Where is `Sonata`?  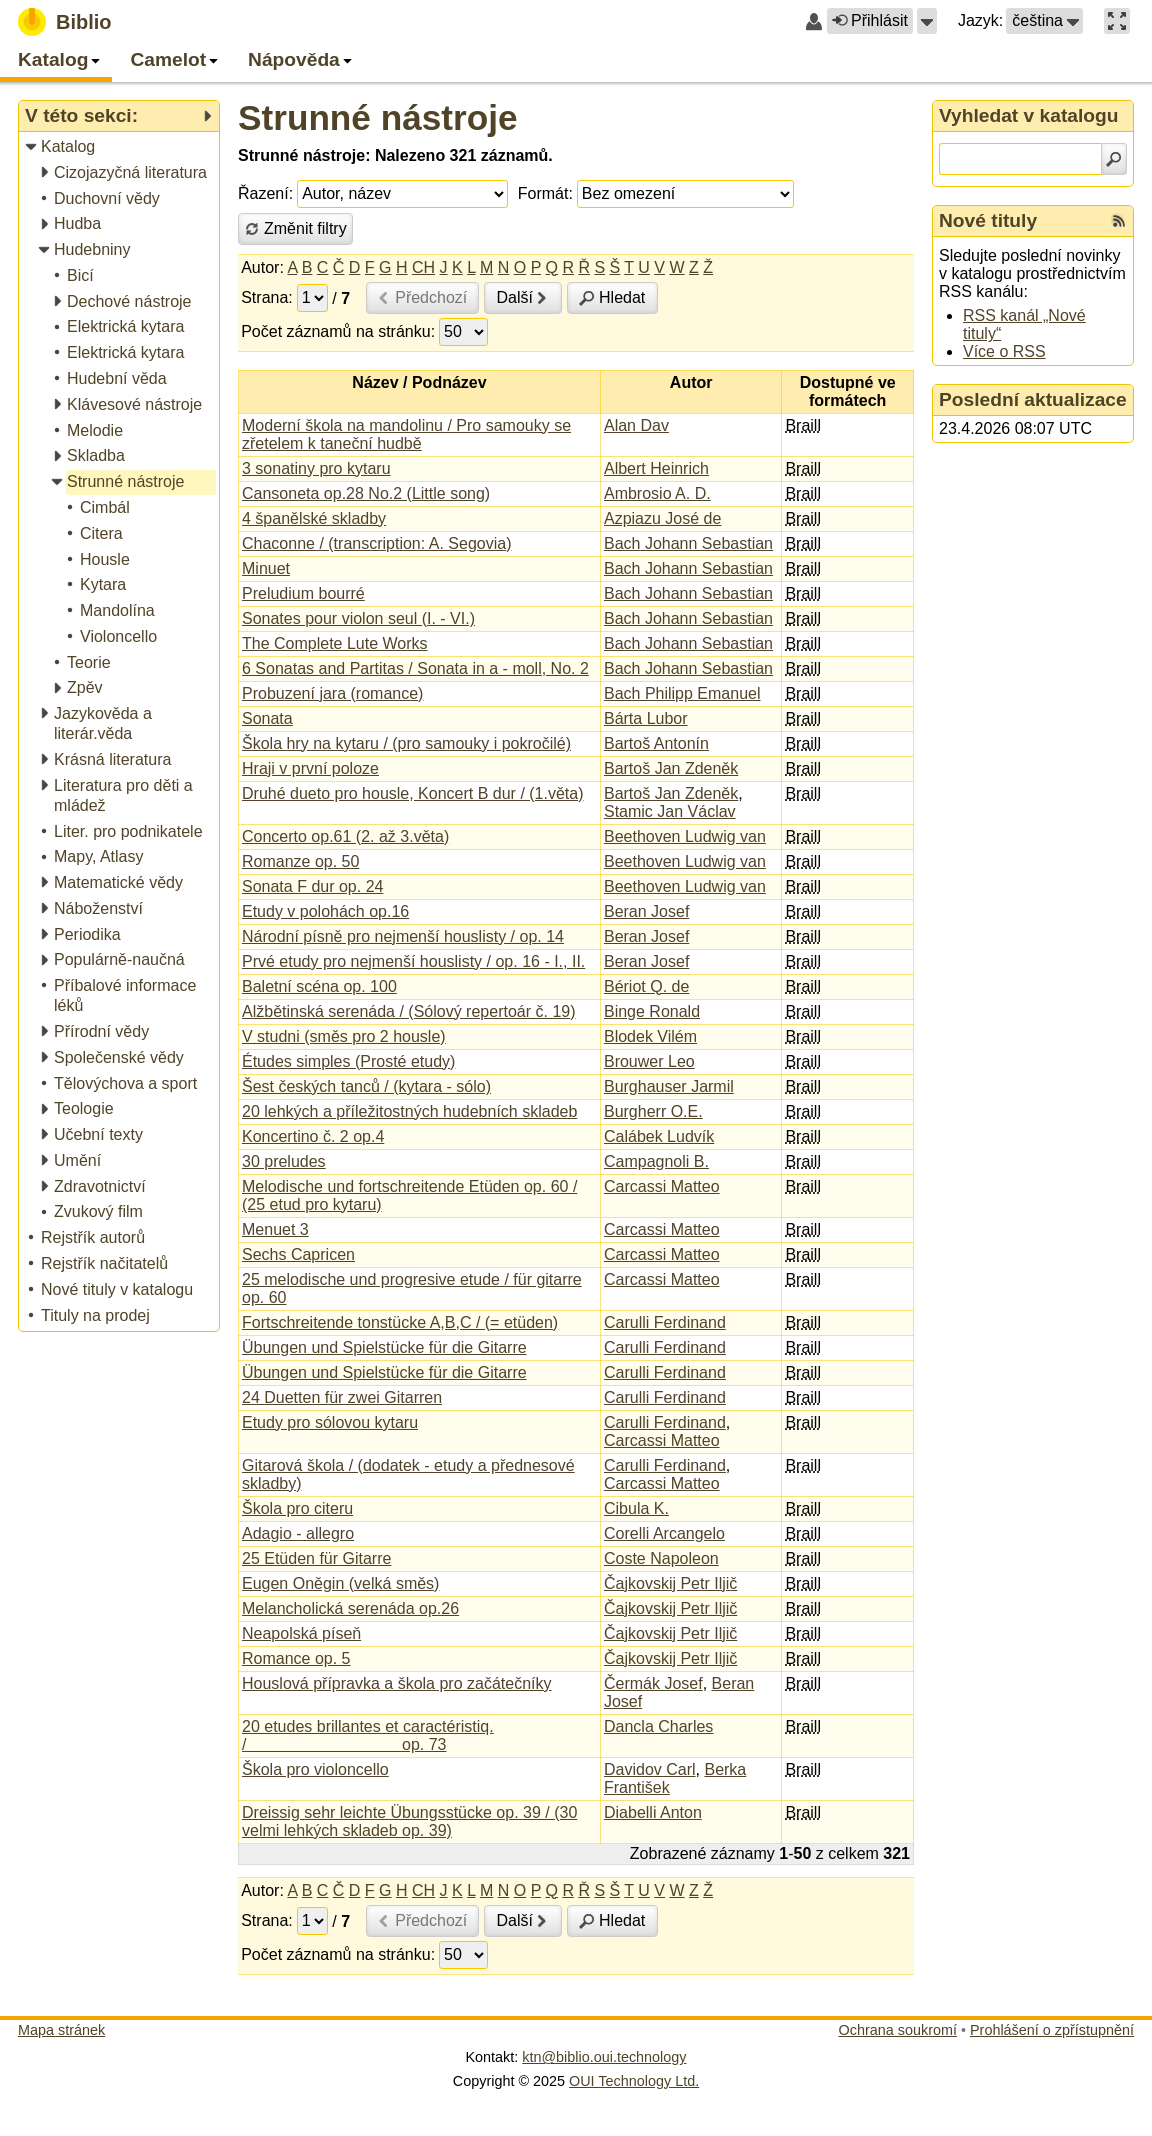
Sonata is located at coordinates (267, 718).